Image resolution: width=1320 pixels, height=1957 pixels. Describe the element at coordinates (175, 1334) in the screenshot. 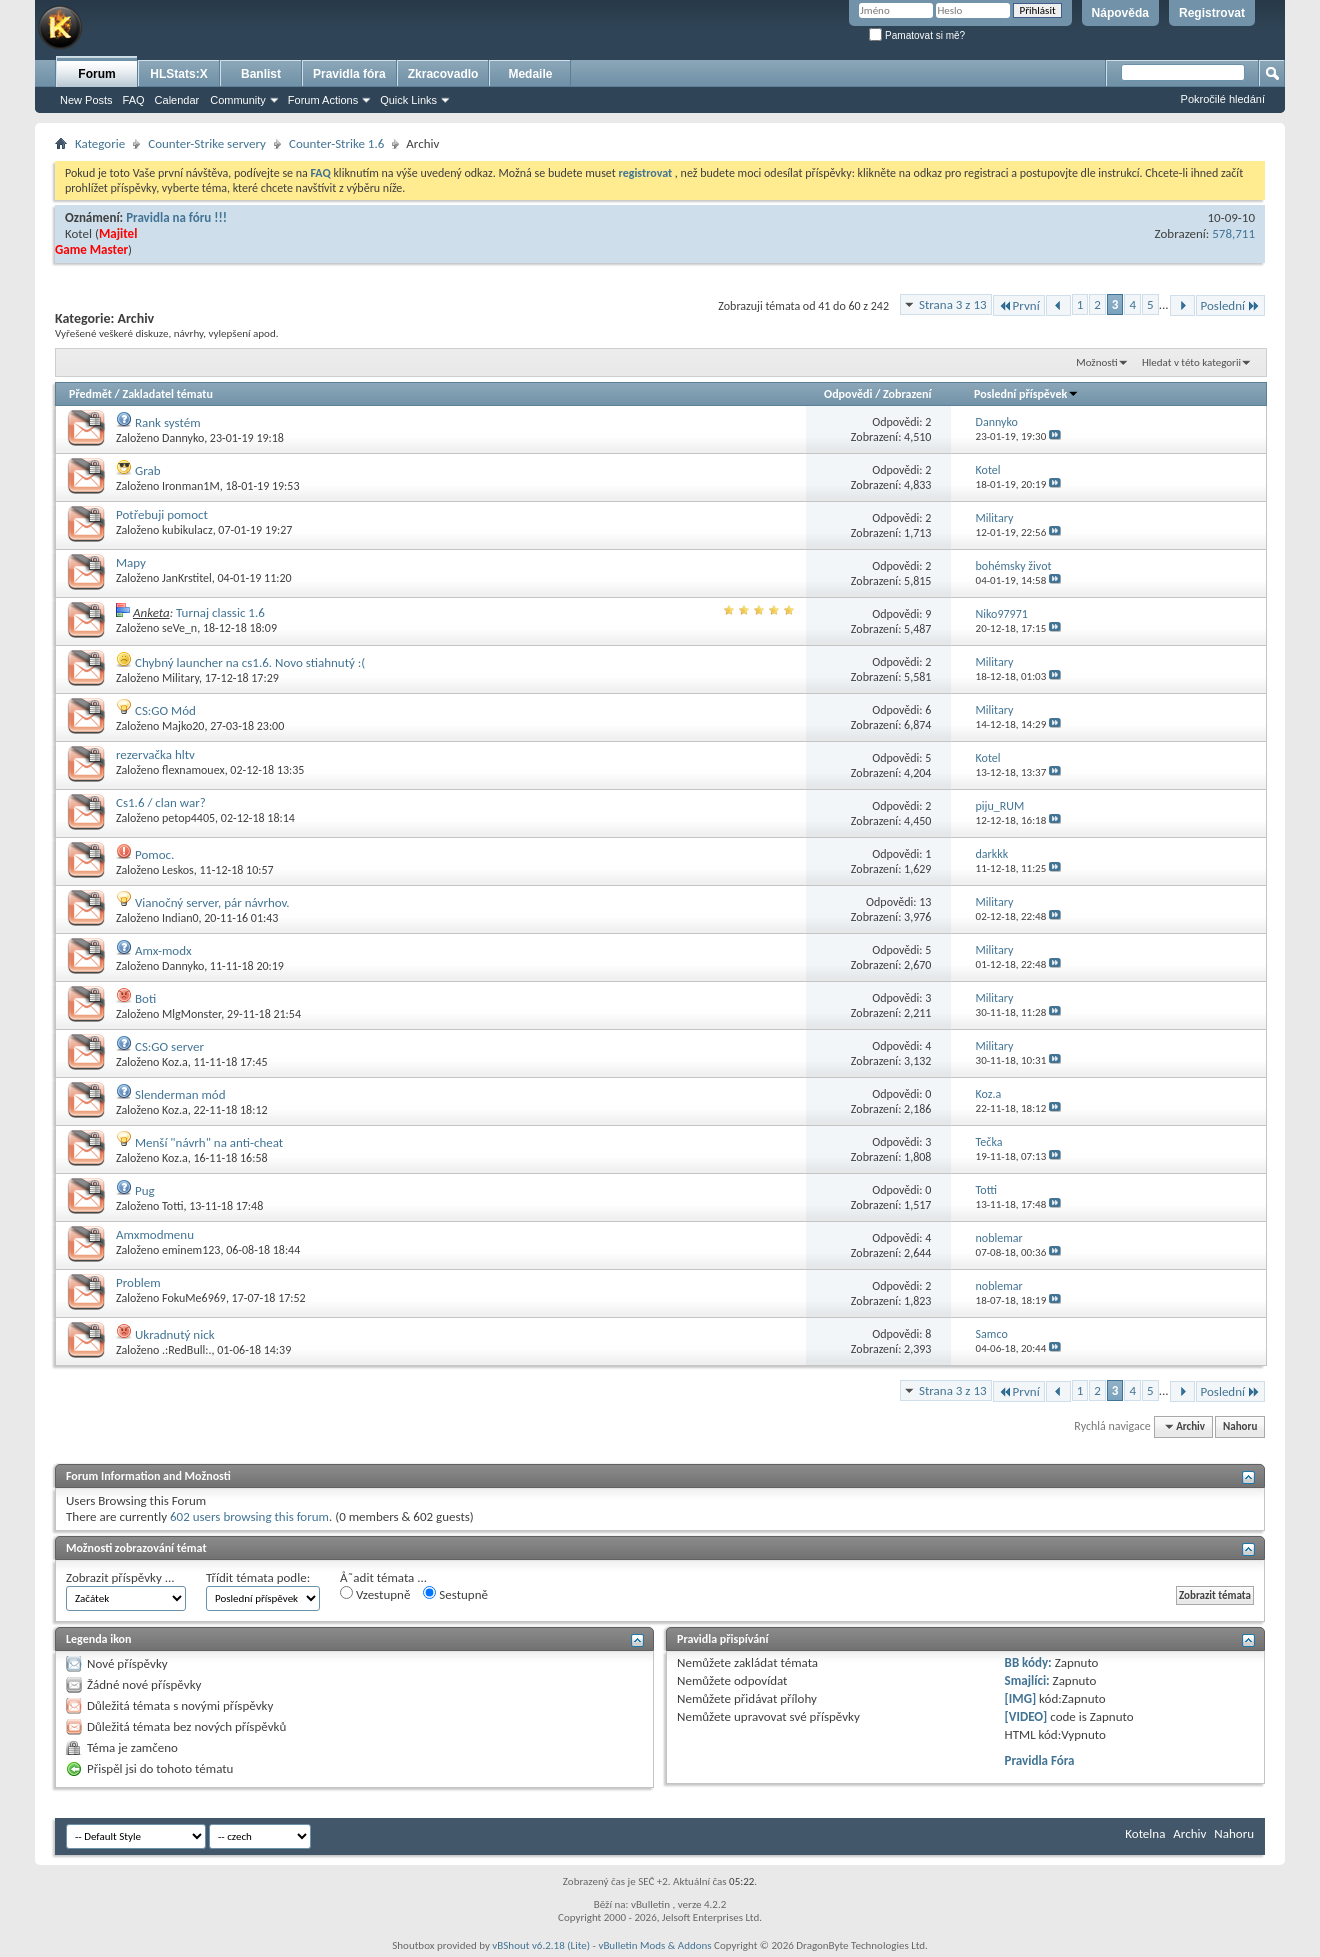

I see `Ukradnutý nick` at that location.